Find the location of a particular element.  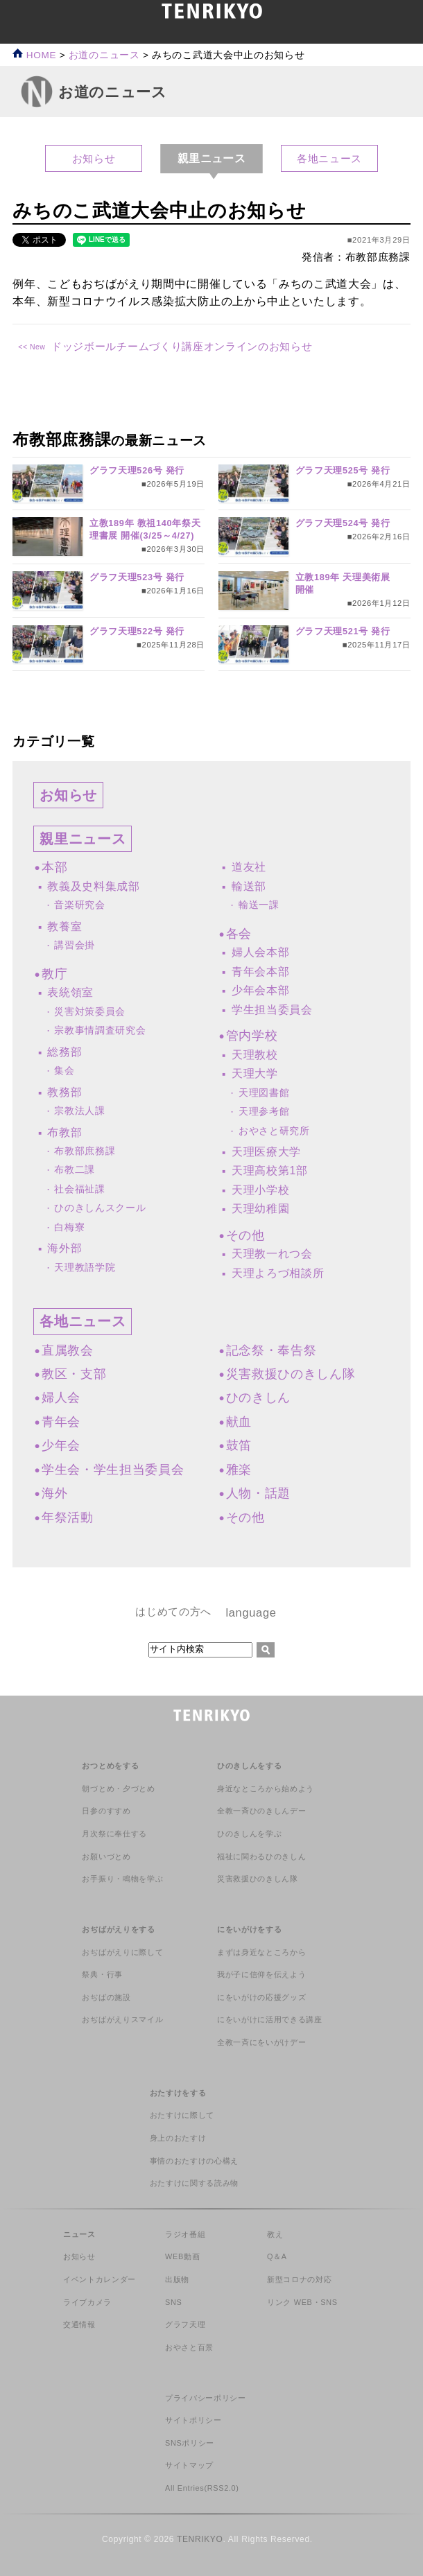

ひのきしんをする is located at coordinates (249, 1765).